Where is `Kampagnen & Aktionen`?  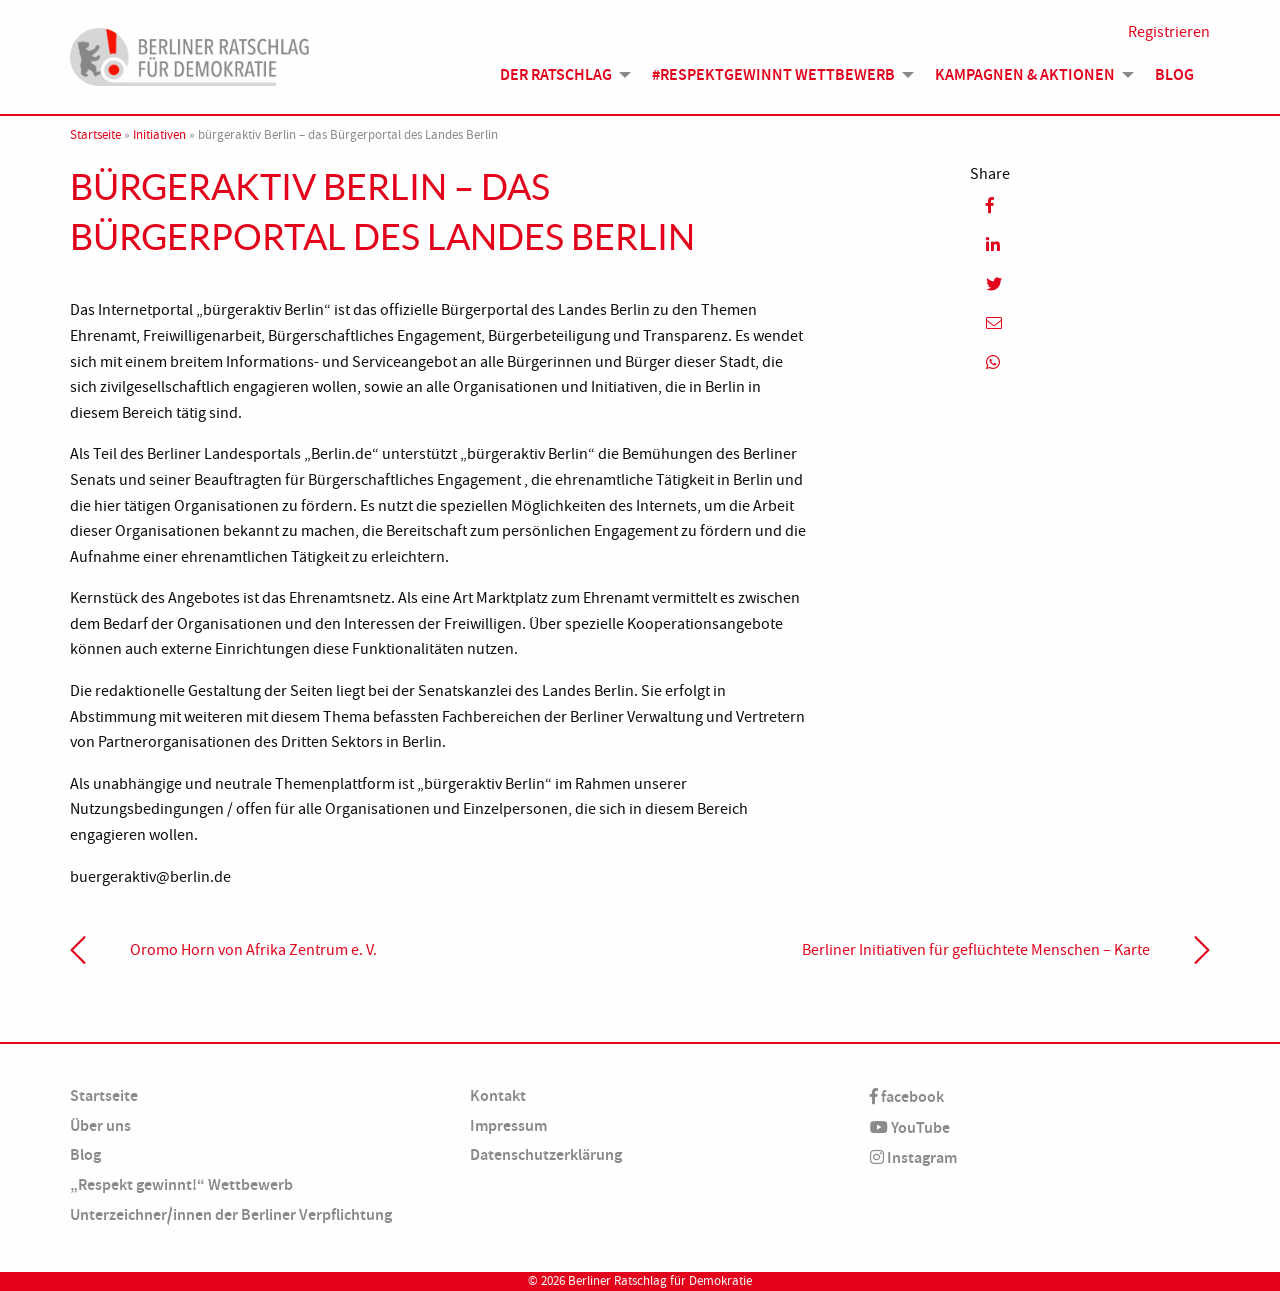 Kampagnen & Aktionen is located at coordinates (1025, 74).